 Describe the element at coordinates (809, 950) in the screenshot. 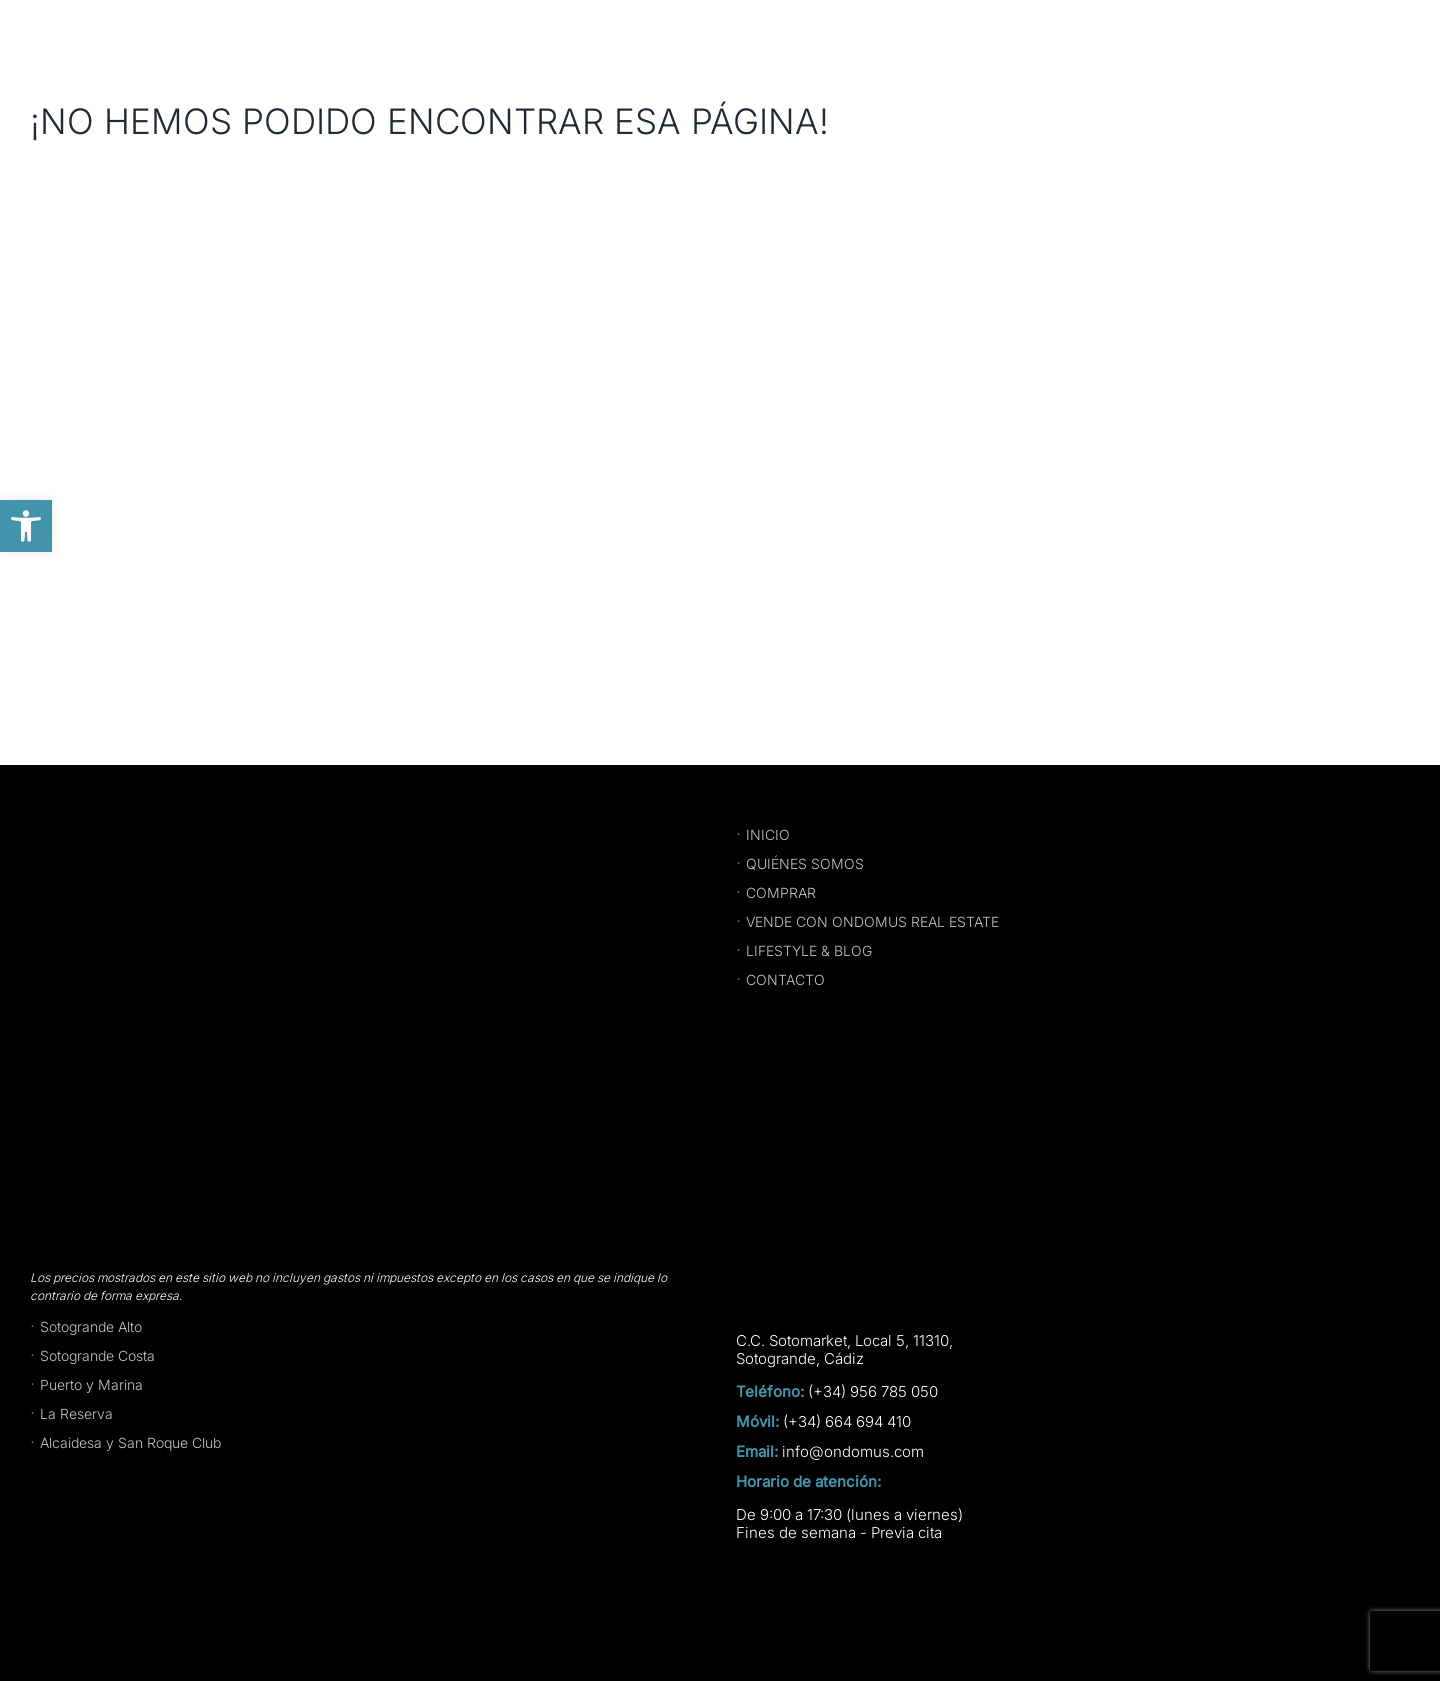

I see `LIFESTYLE & BLOG` at that location.